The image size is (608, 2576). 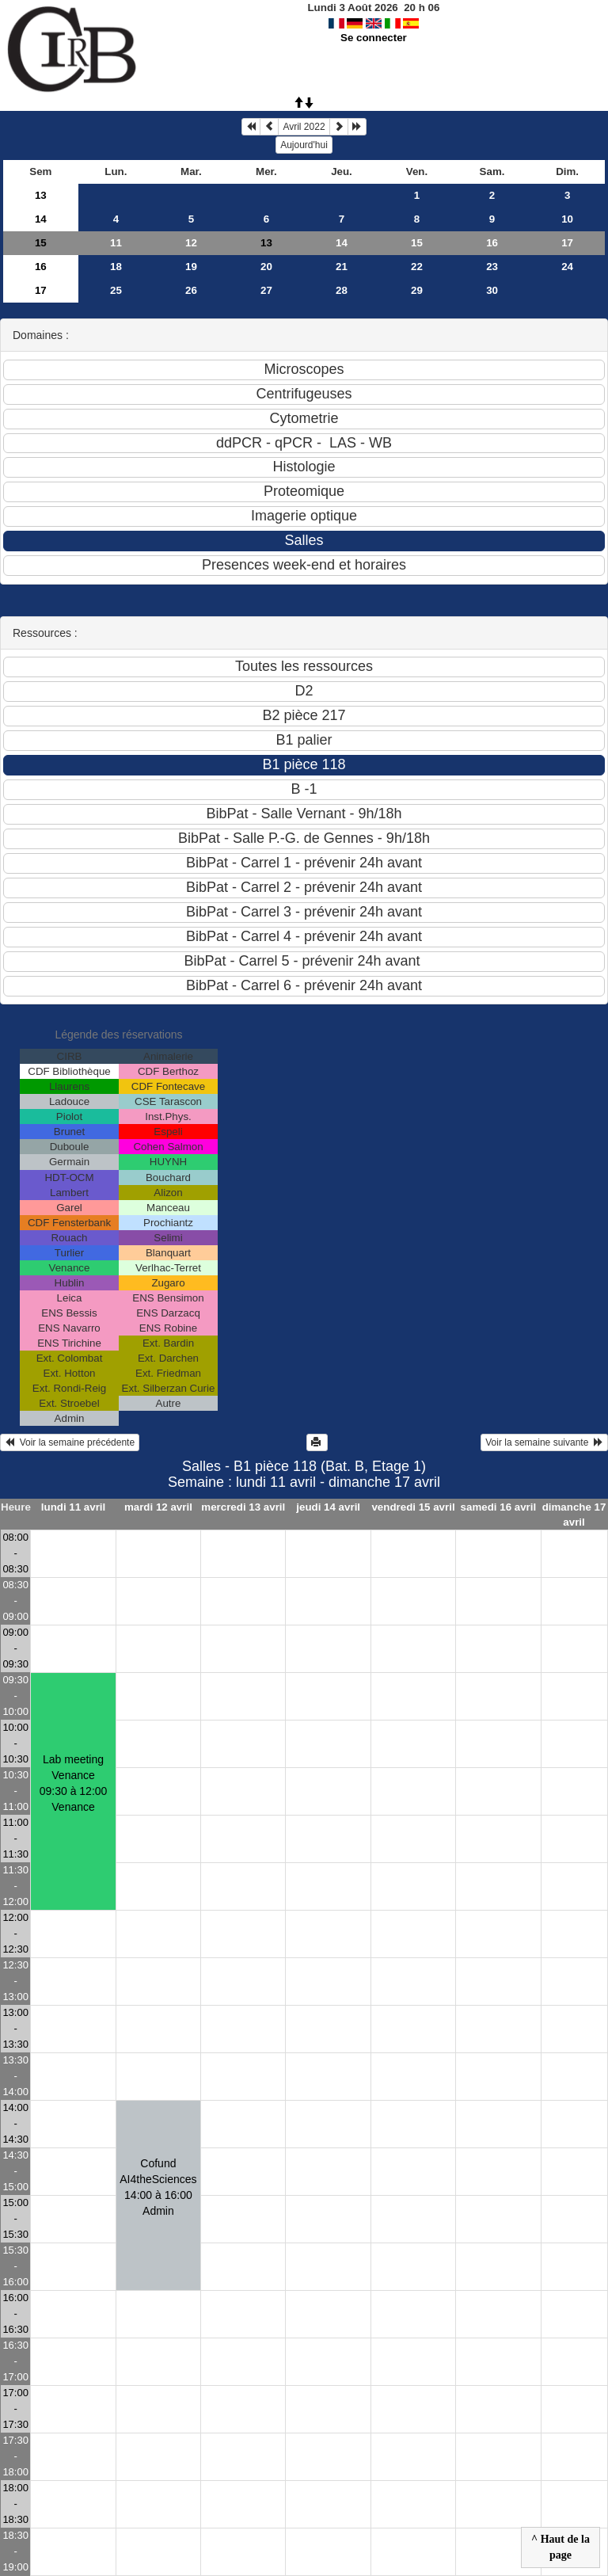 What do you see at coordinates (41, 195) in the screenshot?
I see `13` at bounding box center [41, 195].